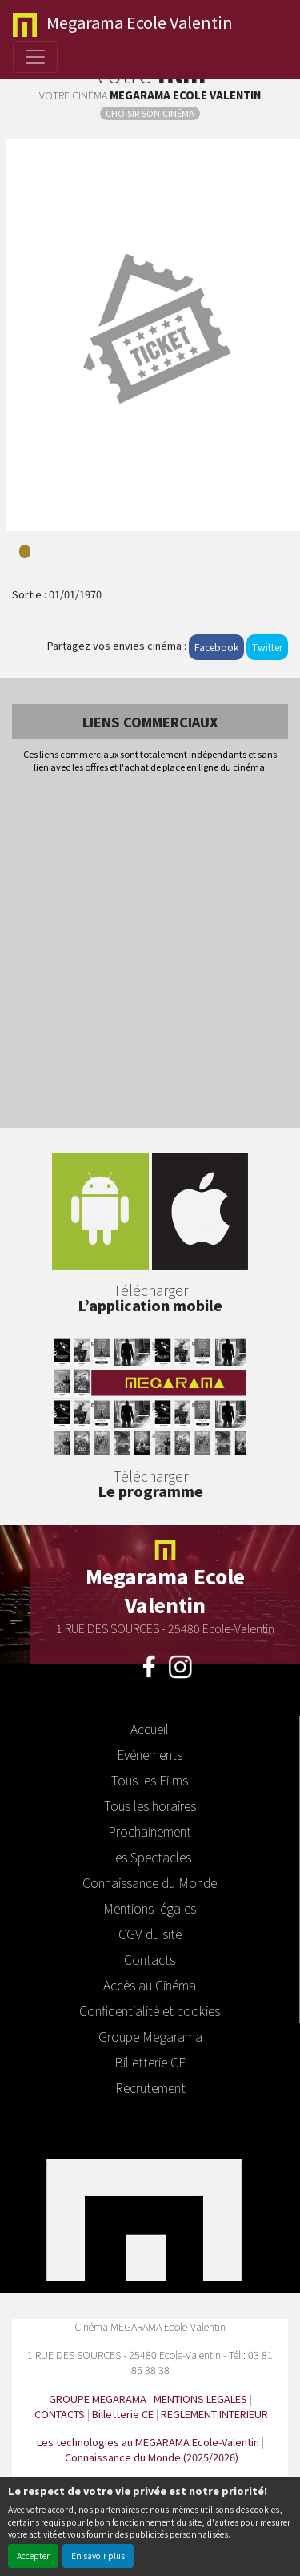  I want to click on Confidentialité et cookies, so click(149, 2010).